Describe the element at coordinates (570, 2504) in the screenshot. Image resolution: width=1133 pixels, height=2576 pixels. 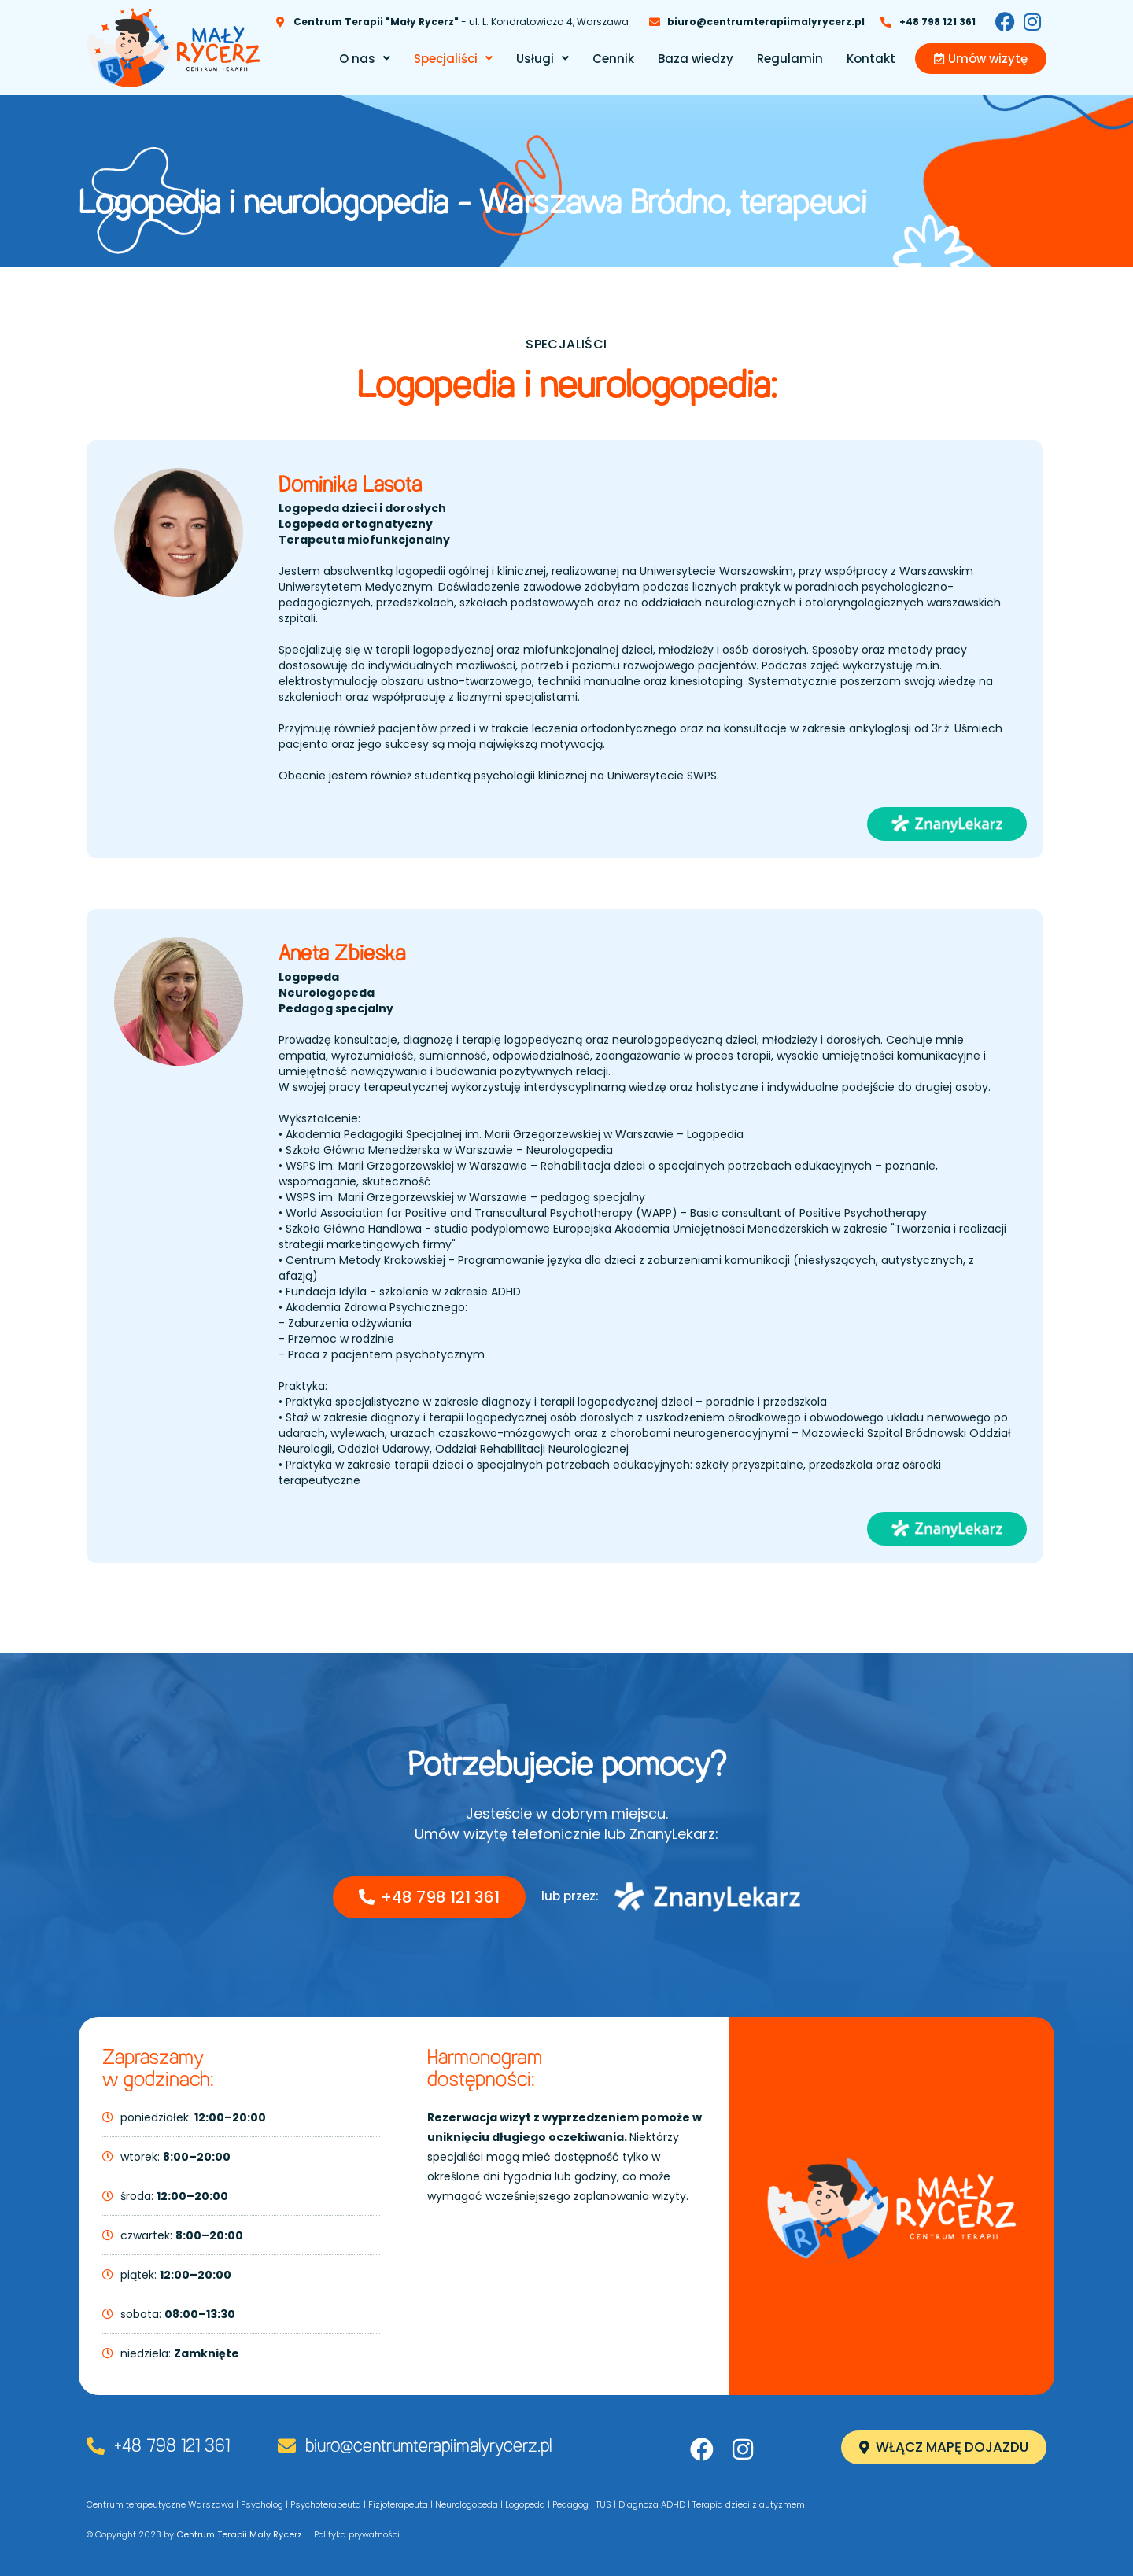
I see `Pedagog` at that location.